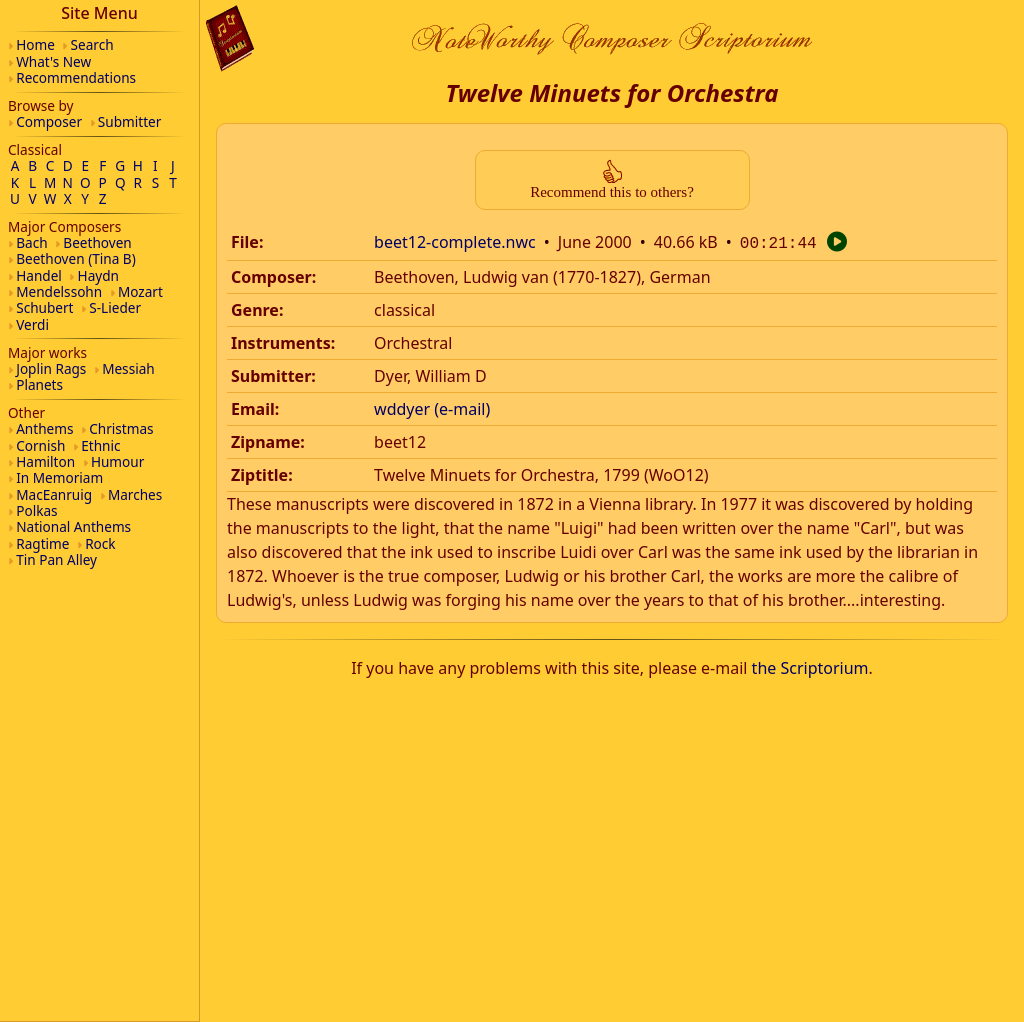 Image resolution: width=1024 pixels, height=1022 pixels. Describe the element at coordinates (128, 368) in the screenshot. I see `Messiah` at that location.